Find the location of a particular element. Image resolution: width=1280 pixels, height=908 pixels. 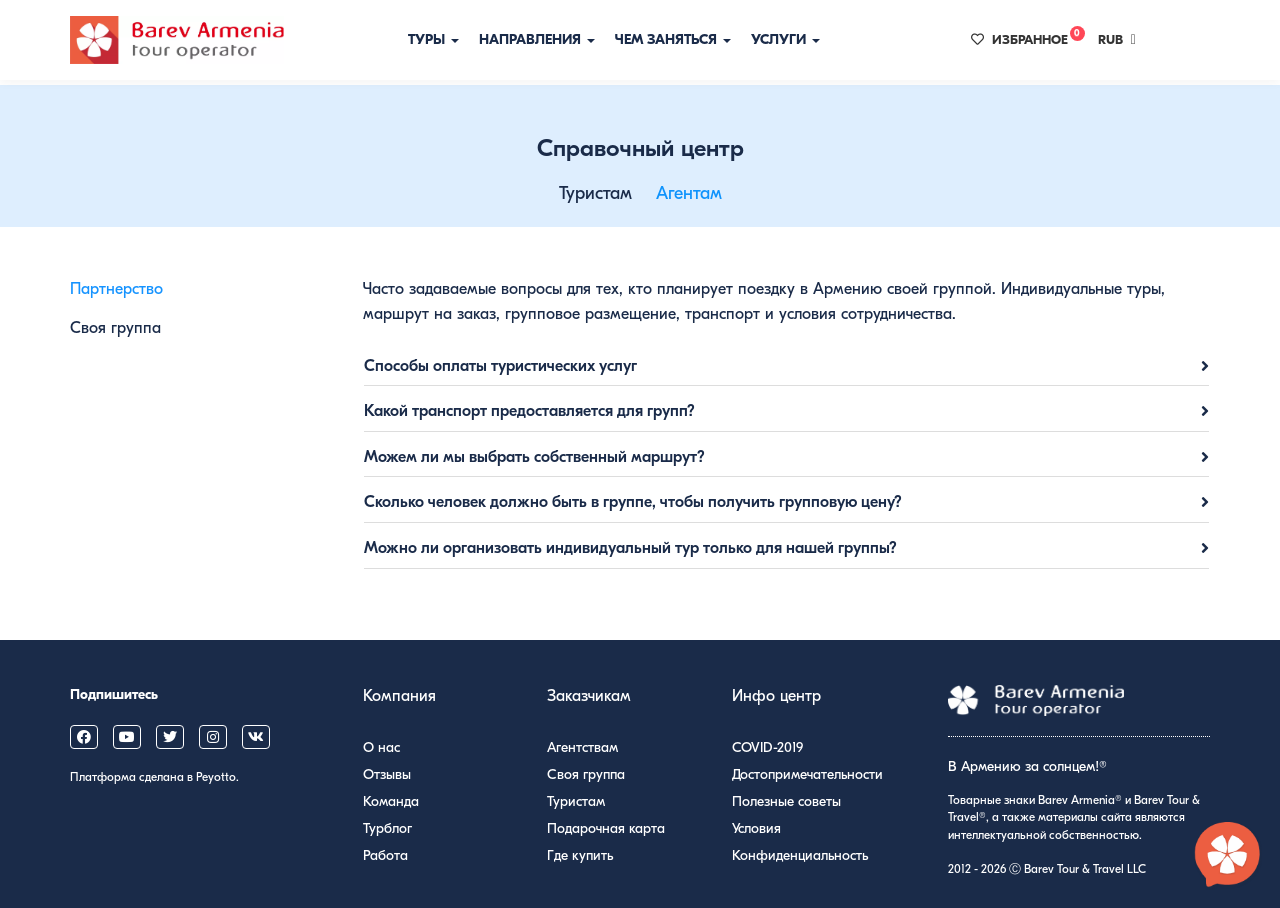

Команда is located at coordinates (391, 801).